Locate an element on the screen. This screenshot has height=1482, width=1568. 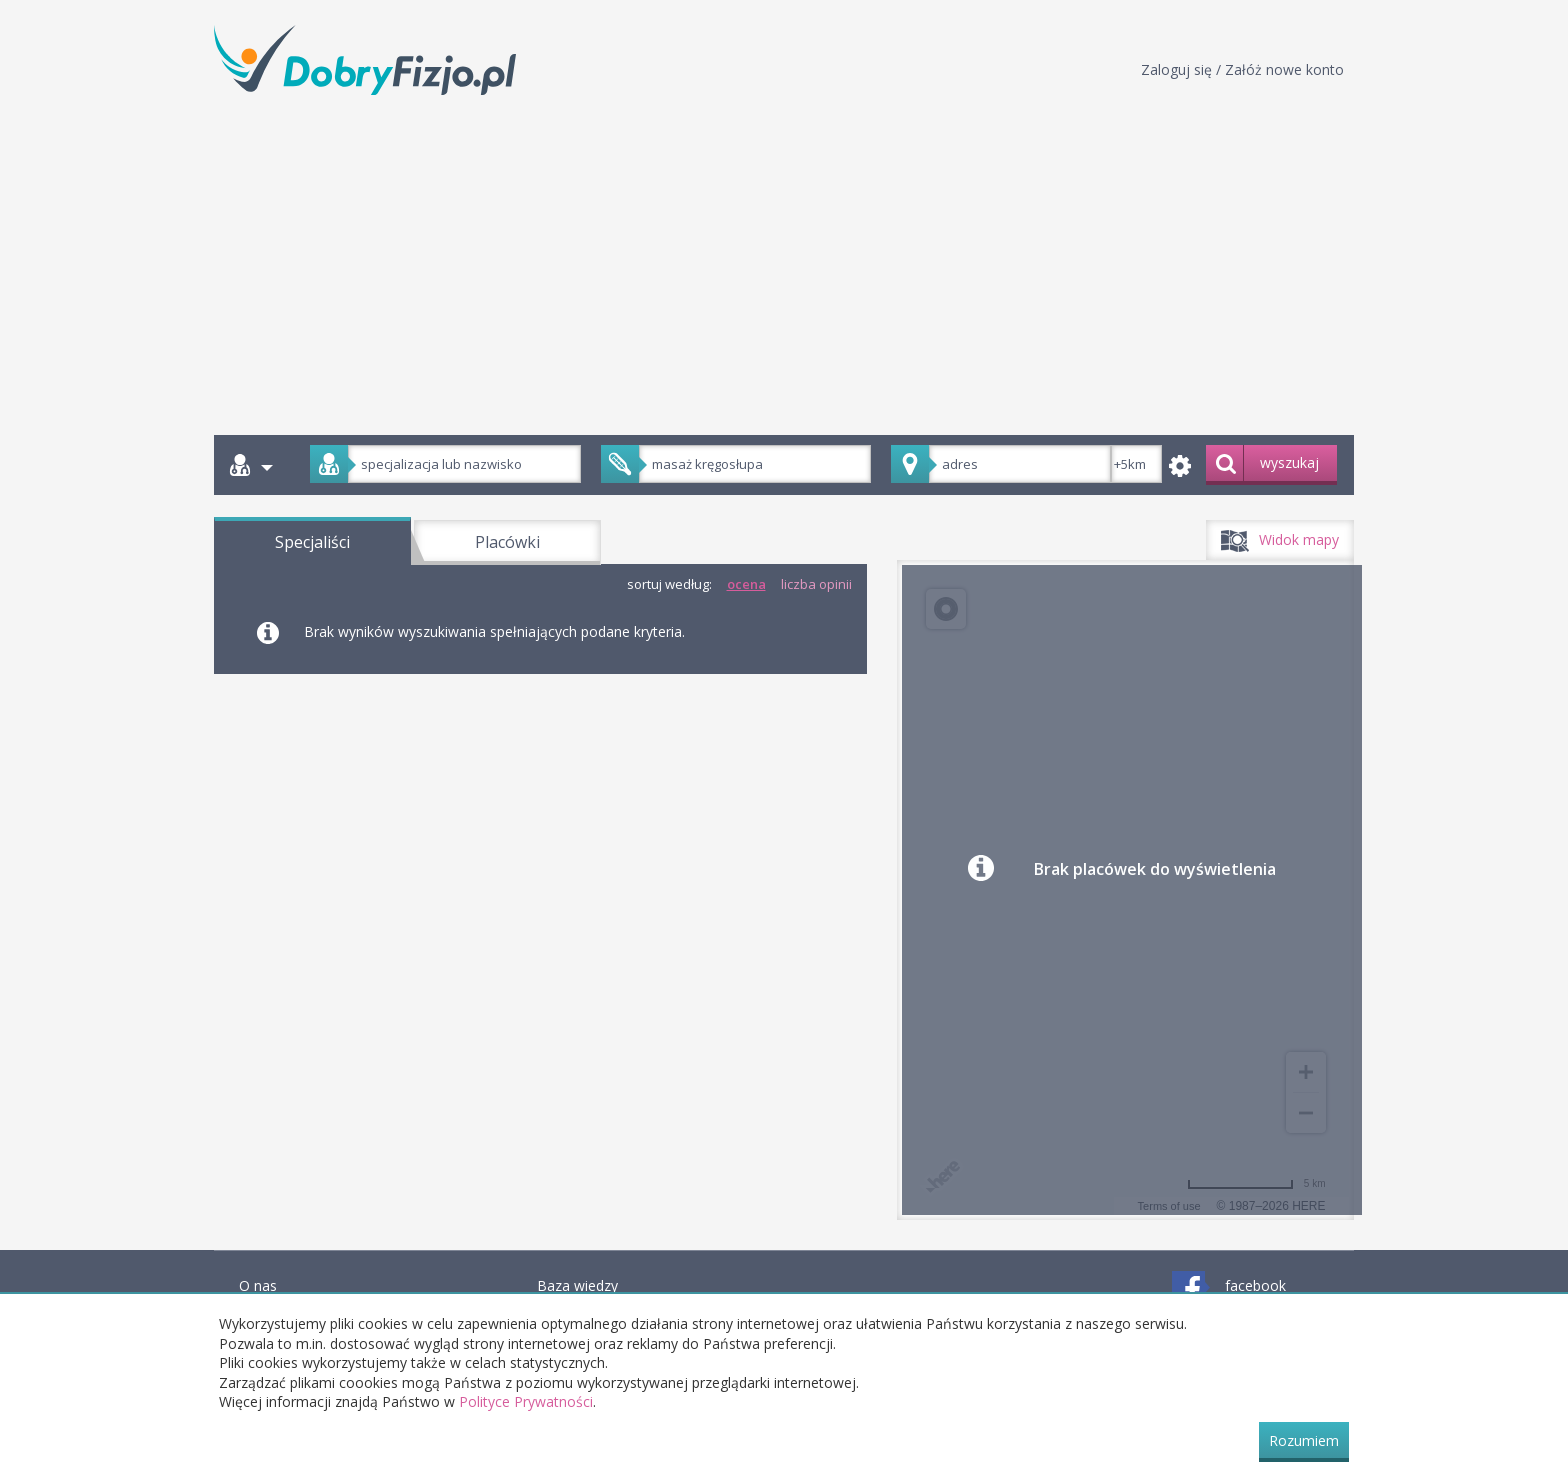
Specjaliści is located at coordinates (312, 542).